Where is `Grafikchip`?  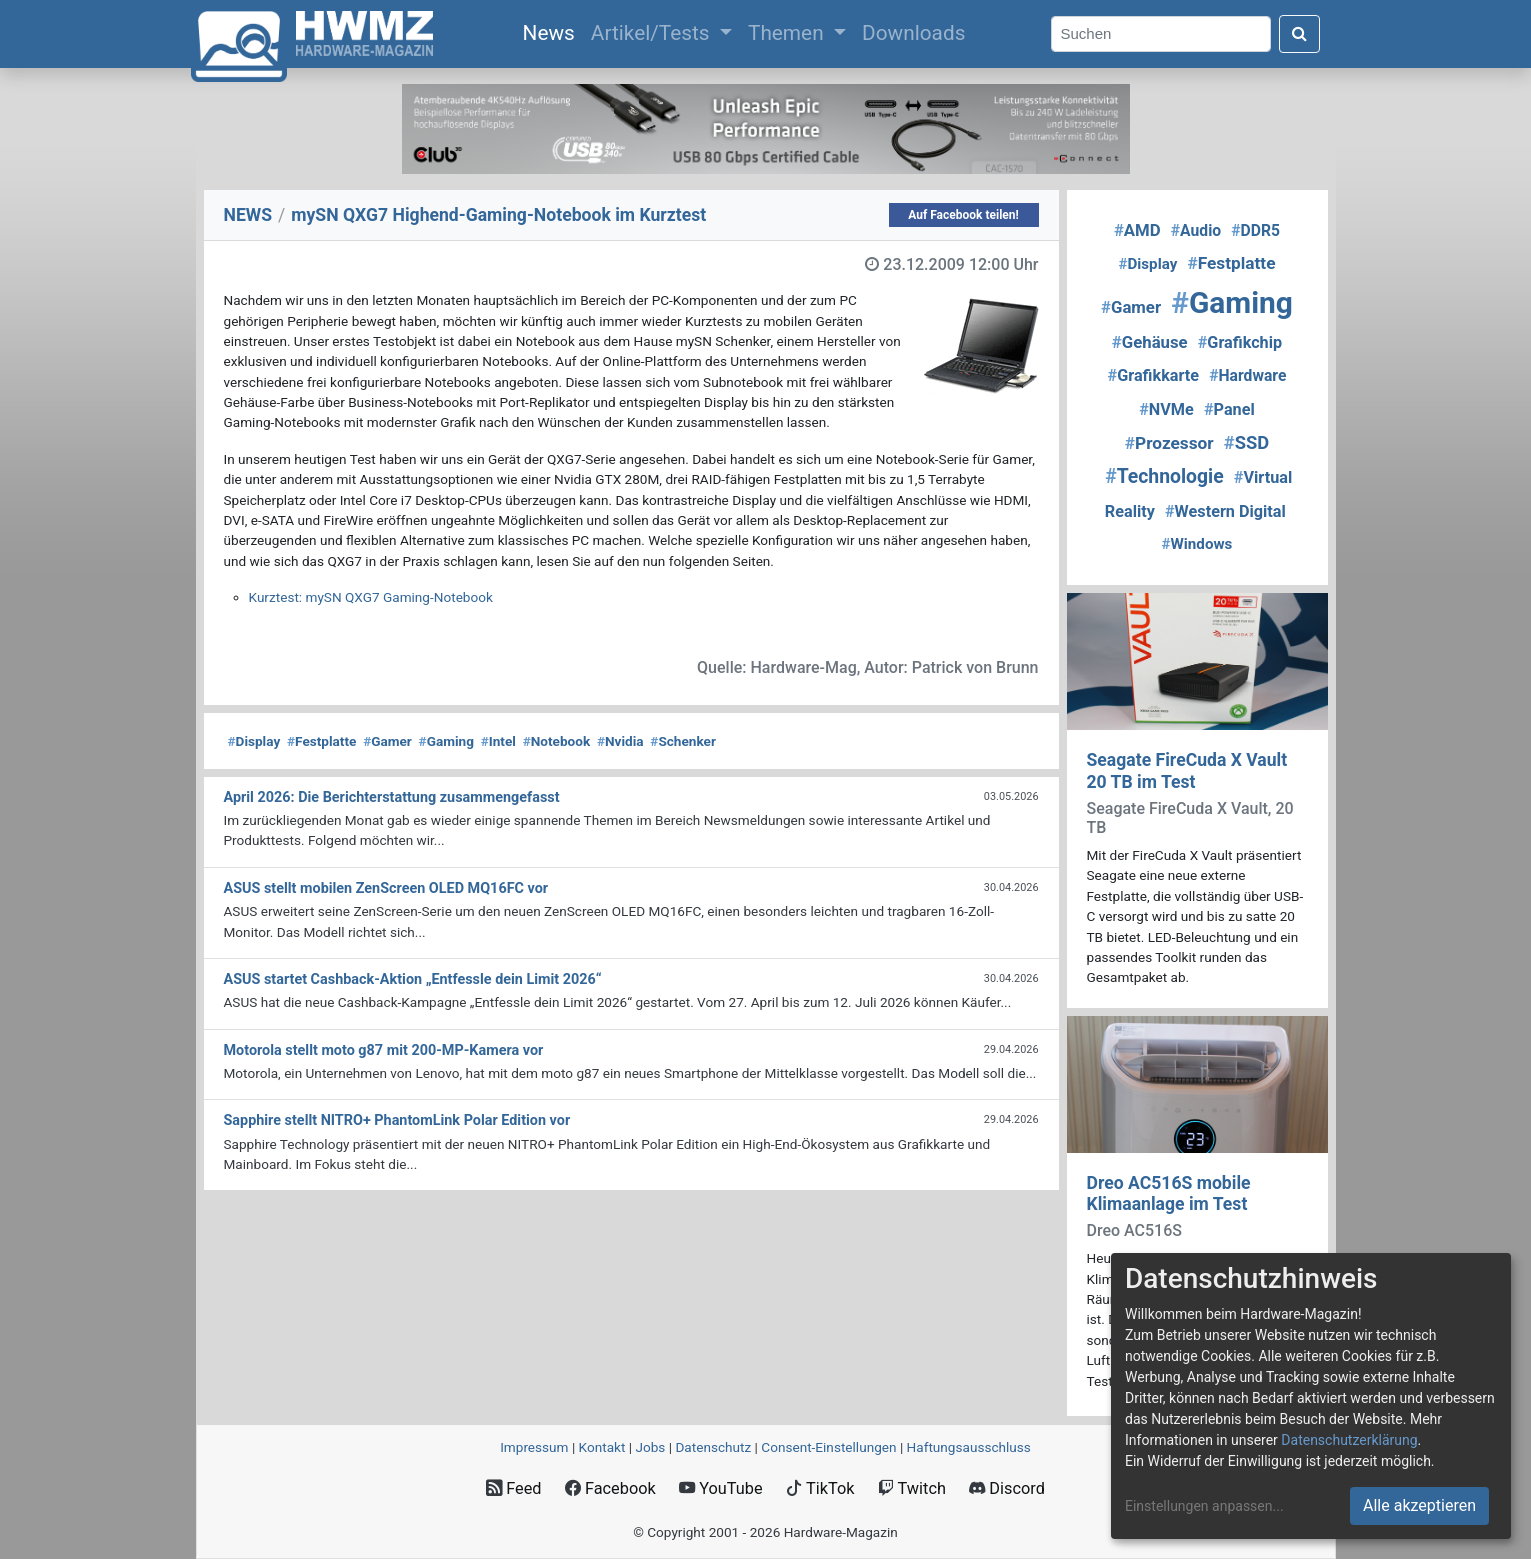
Grafikchip is located at coordinates (1240, 342).